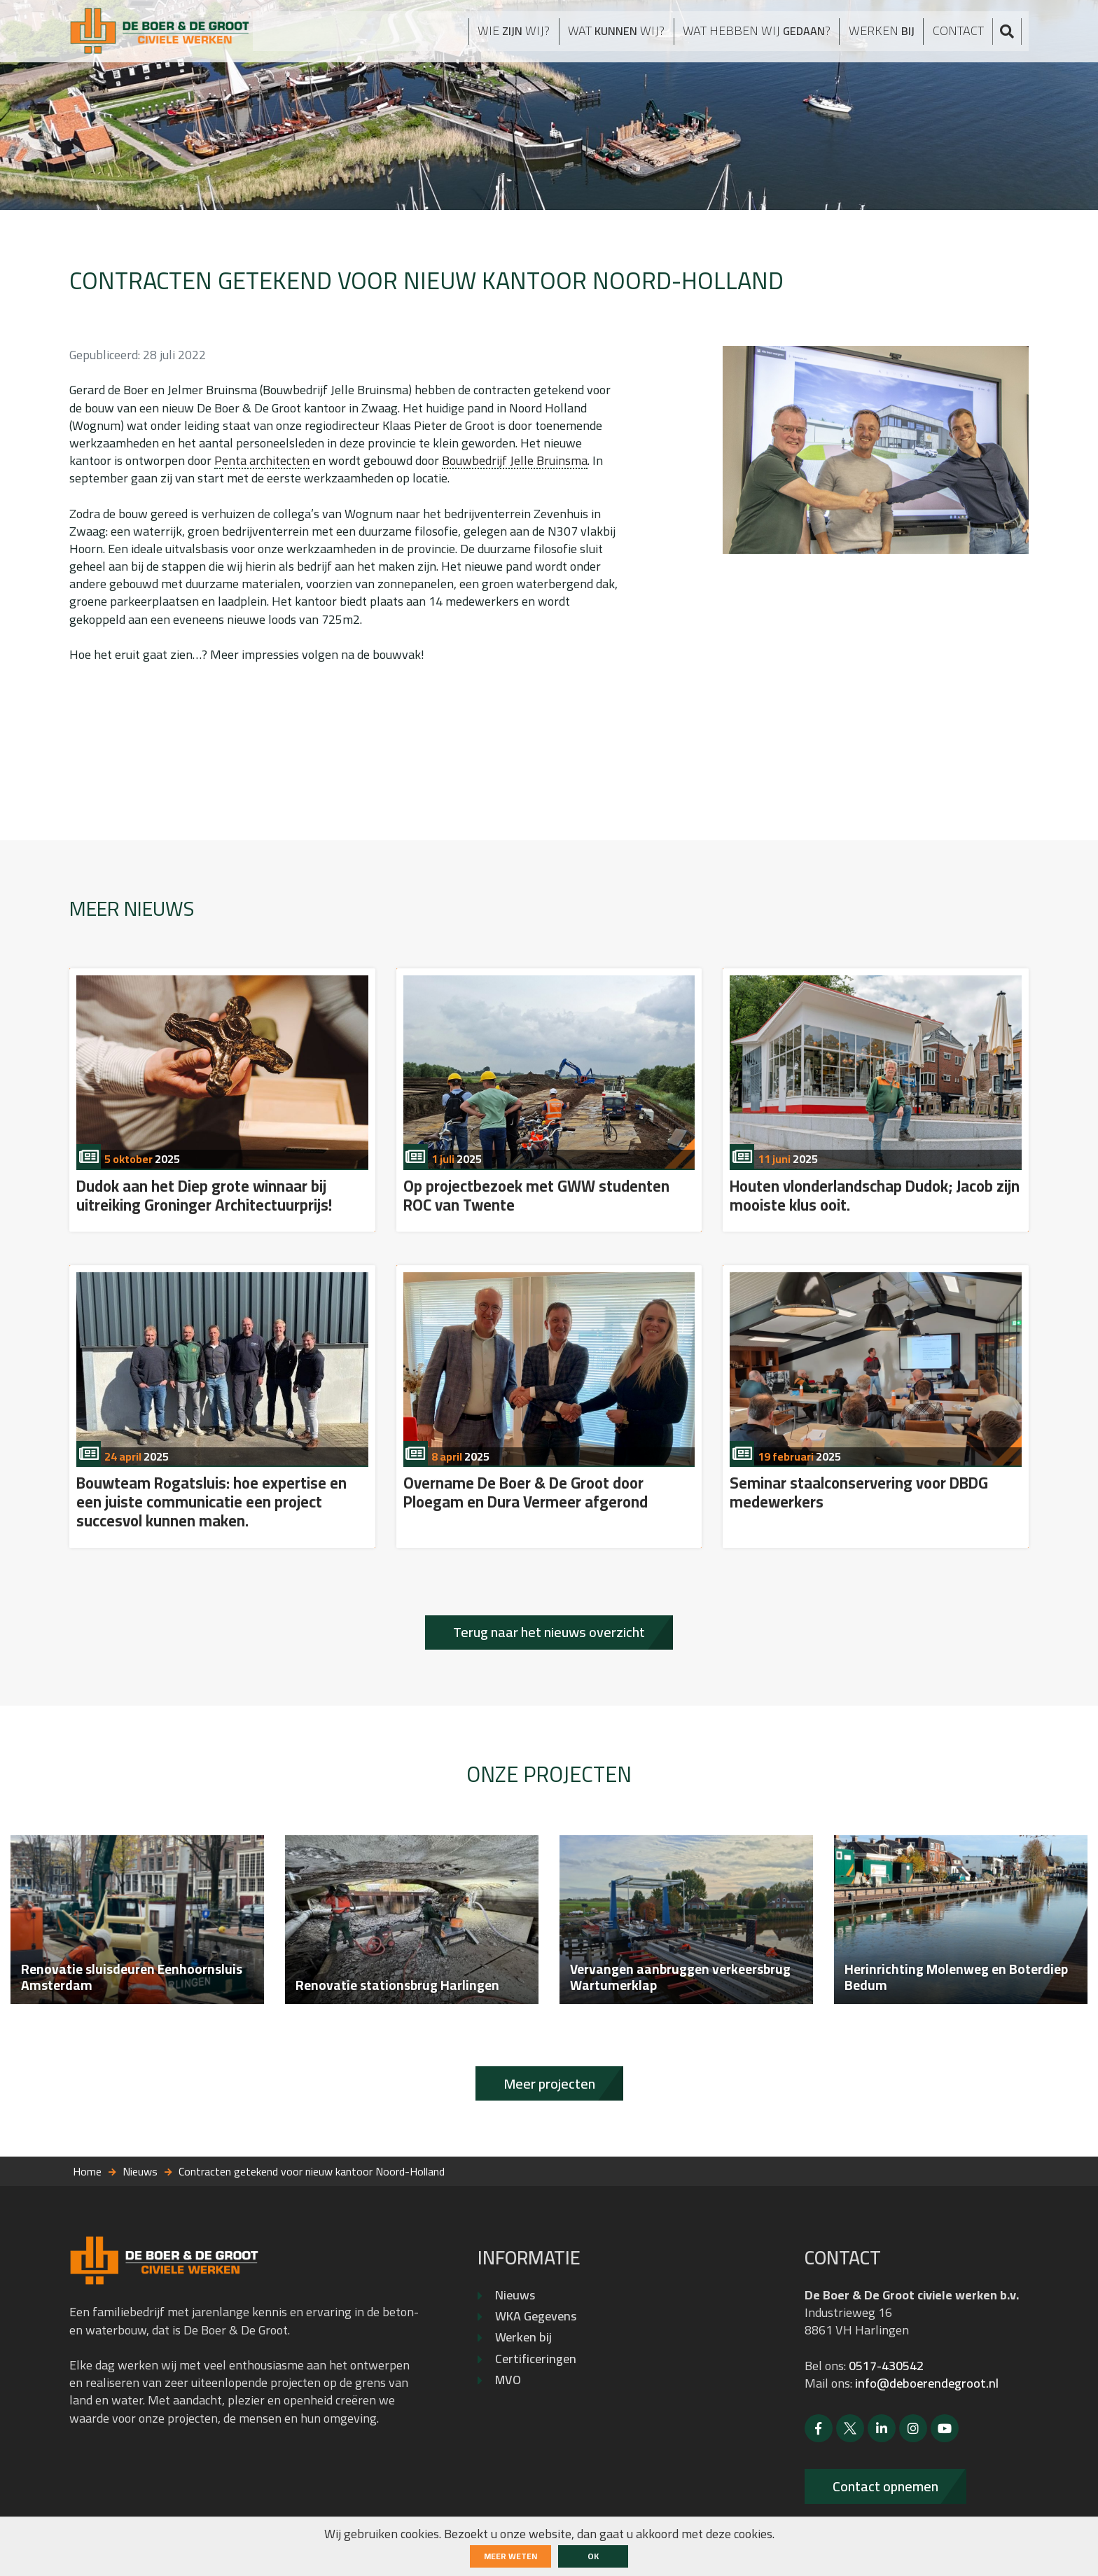  I want to click on Terug naar het nieuws overzicht, so click(549, 1632).